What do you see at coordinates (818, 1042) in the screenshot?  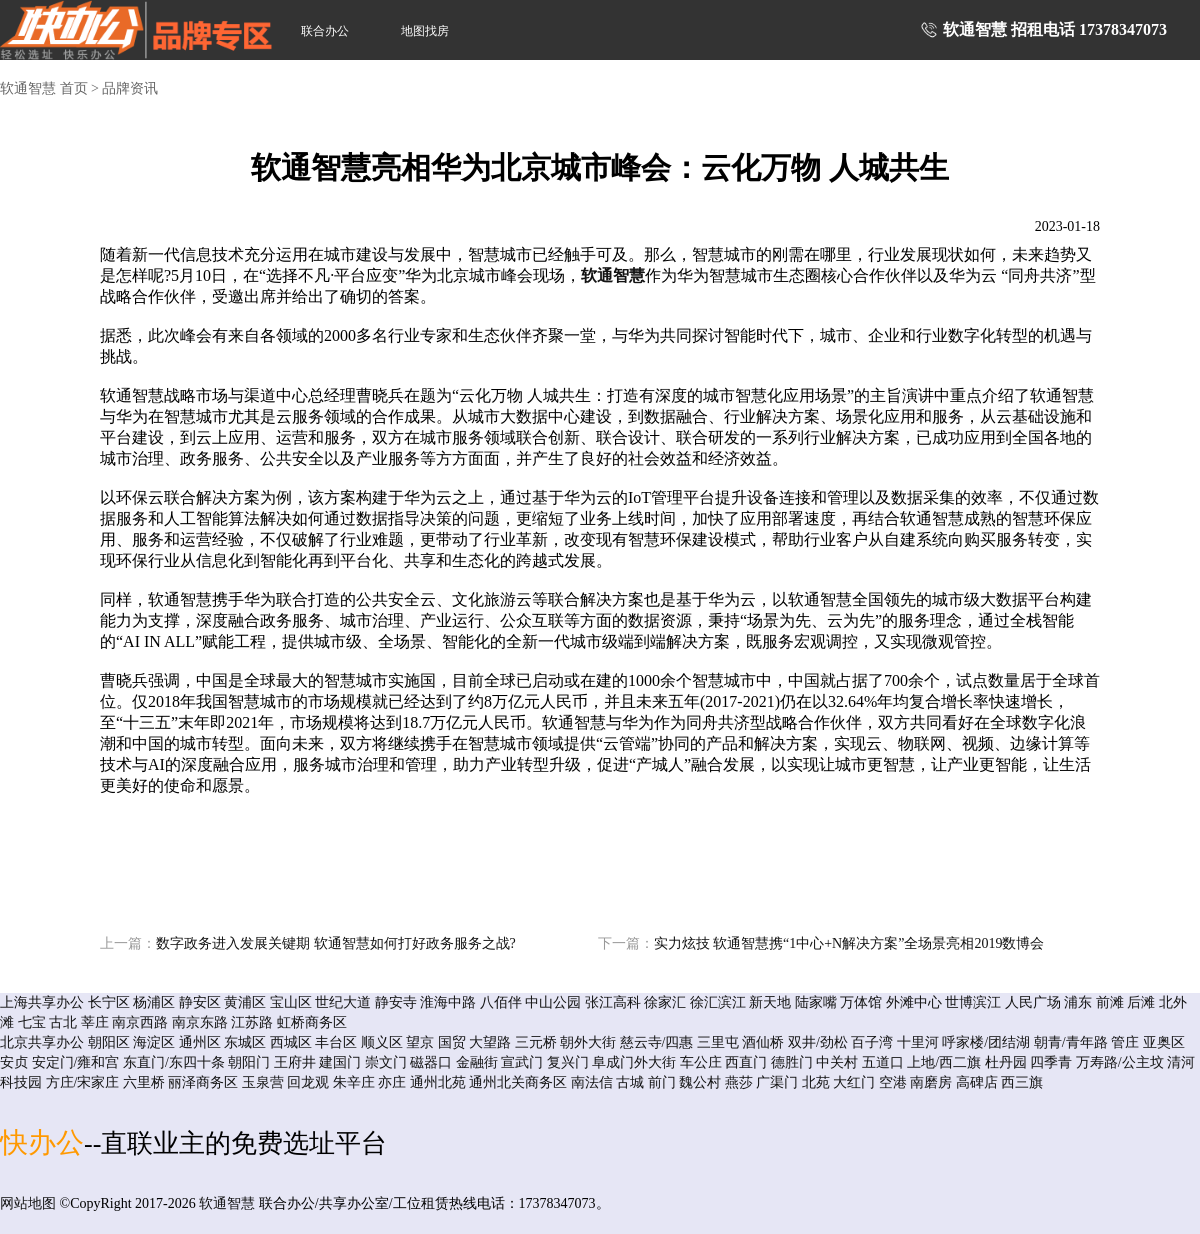 I see `双井/劲松` at bounding box center [818, 1042].